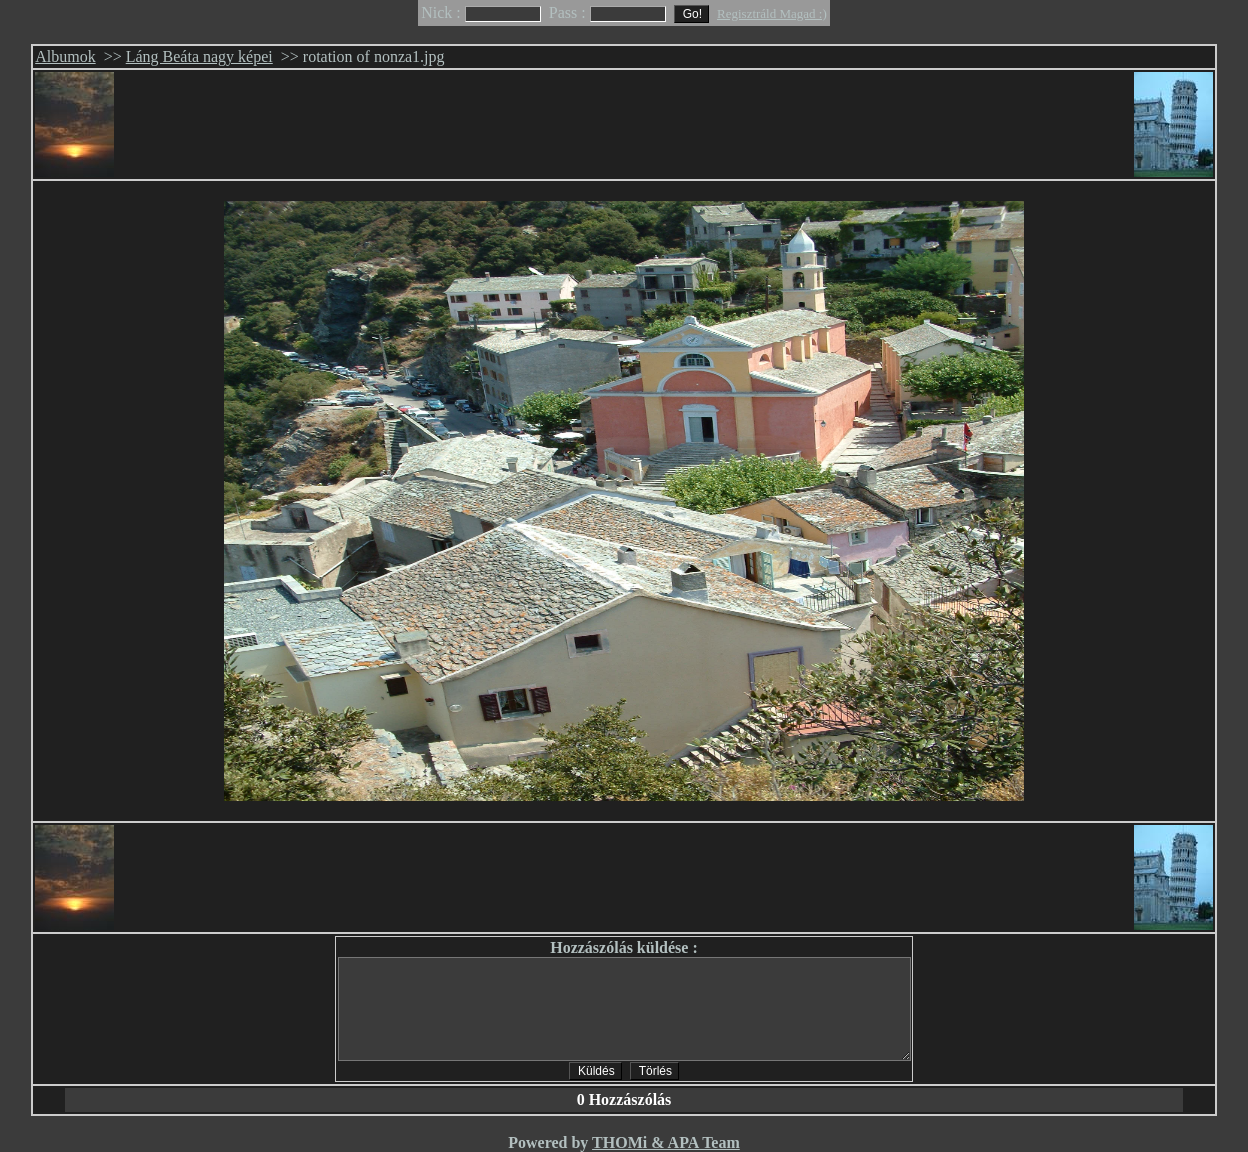 The image size is (1248, 1152). What do you see at coordinates (666, 1142) in the screenshot?
I see `THOMi & APA Team` at bounding box center [666, 1142].